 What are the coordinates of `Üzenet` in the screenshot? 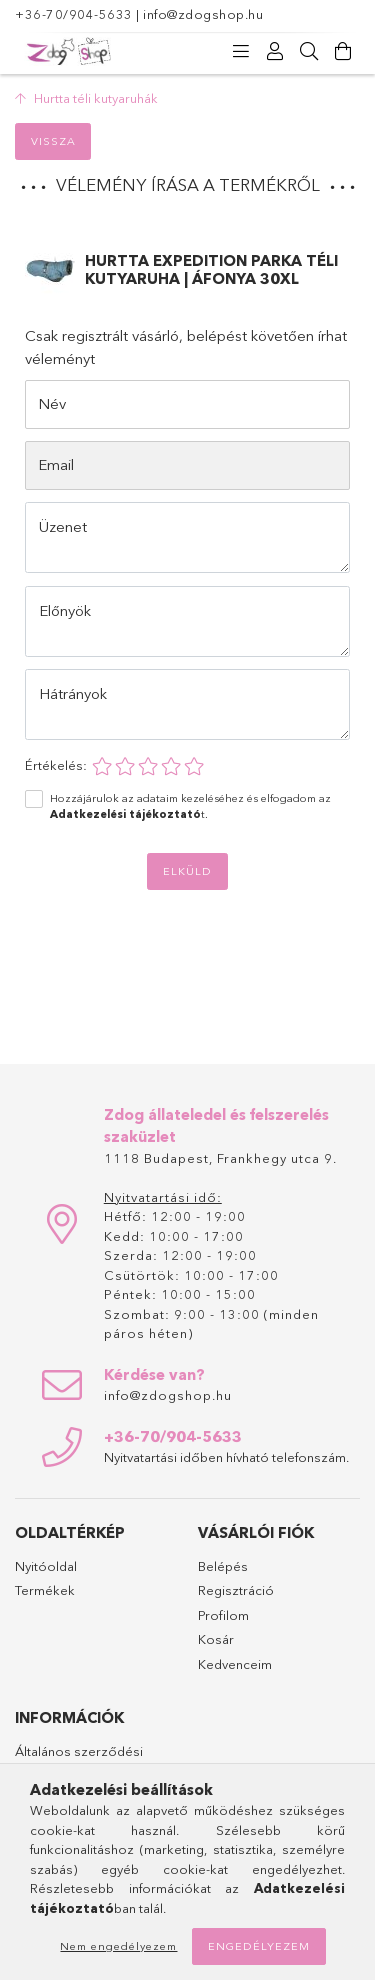 It's located at (63, 526).